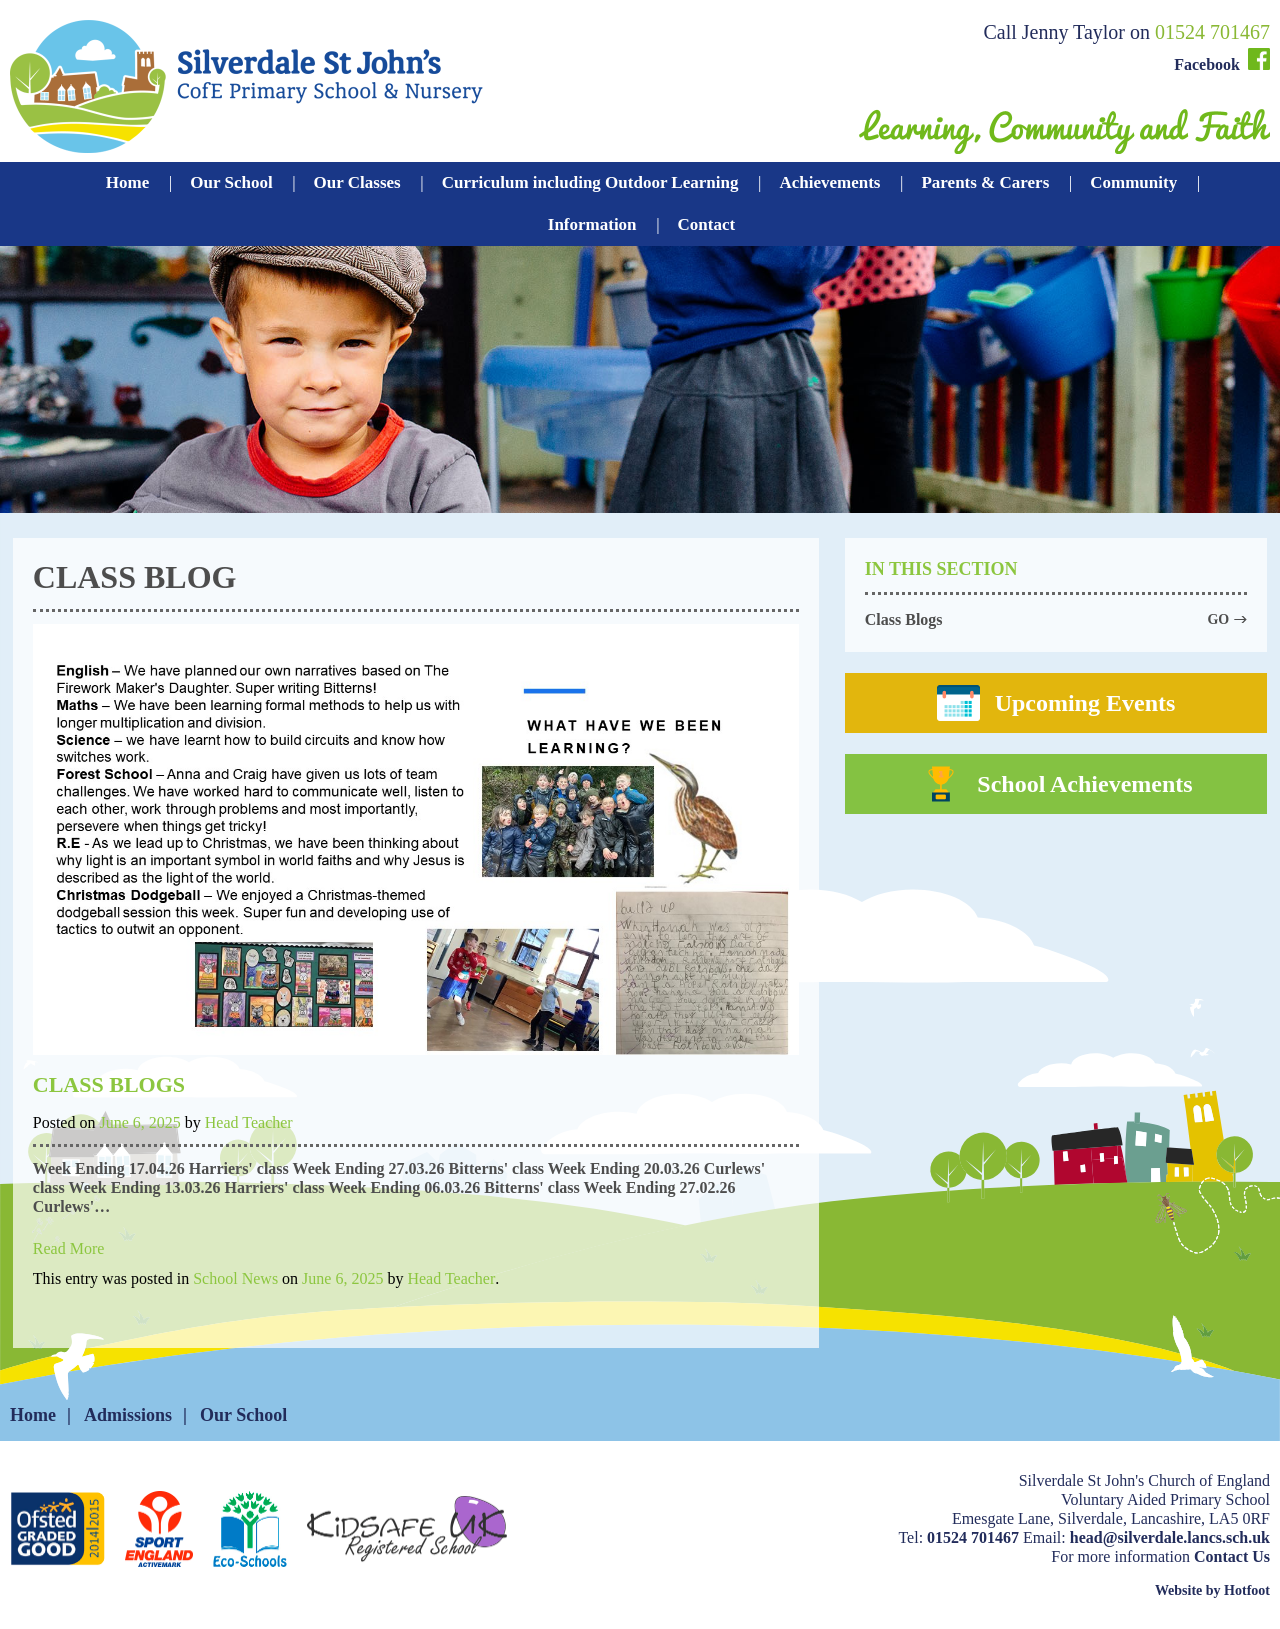  I want to click on head@silverdale.lancs.sch.uk, so click(1170, 1537).